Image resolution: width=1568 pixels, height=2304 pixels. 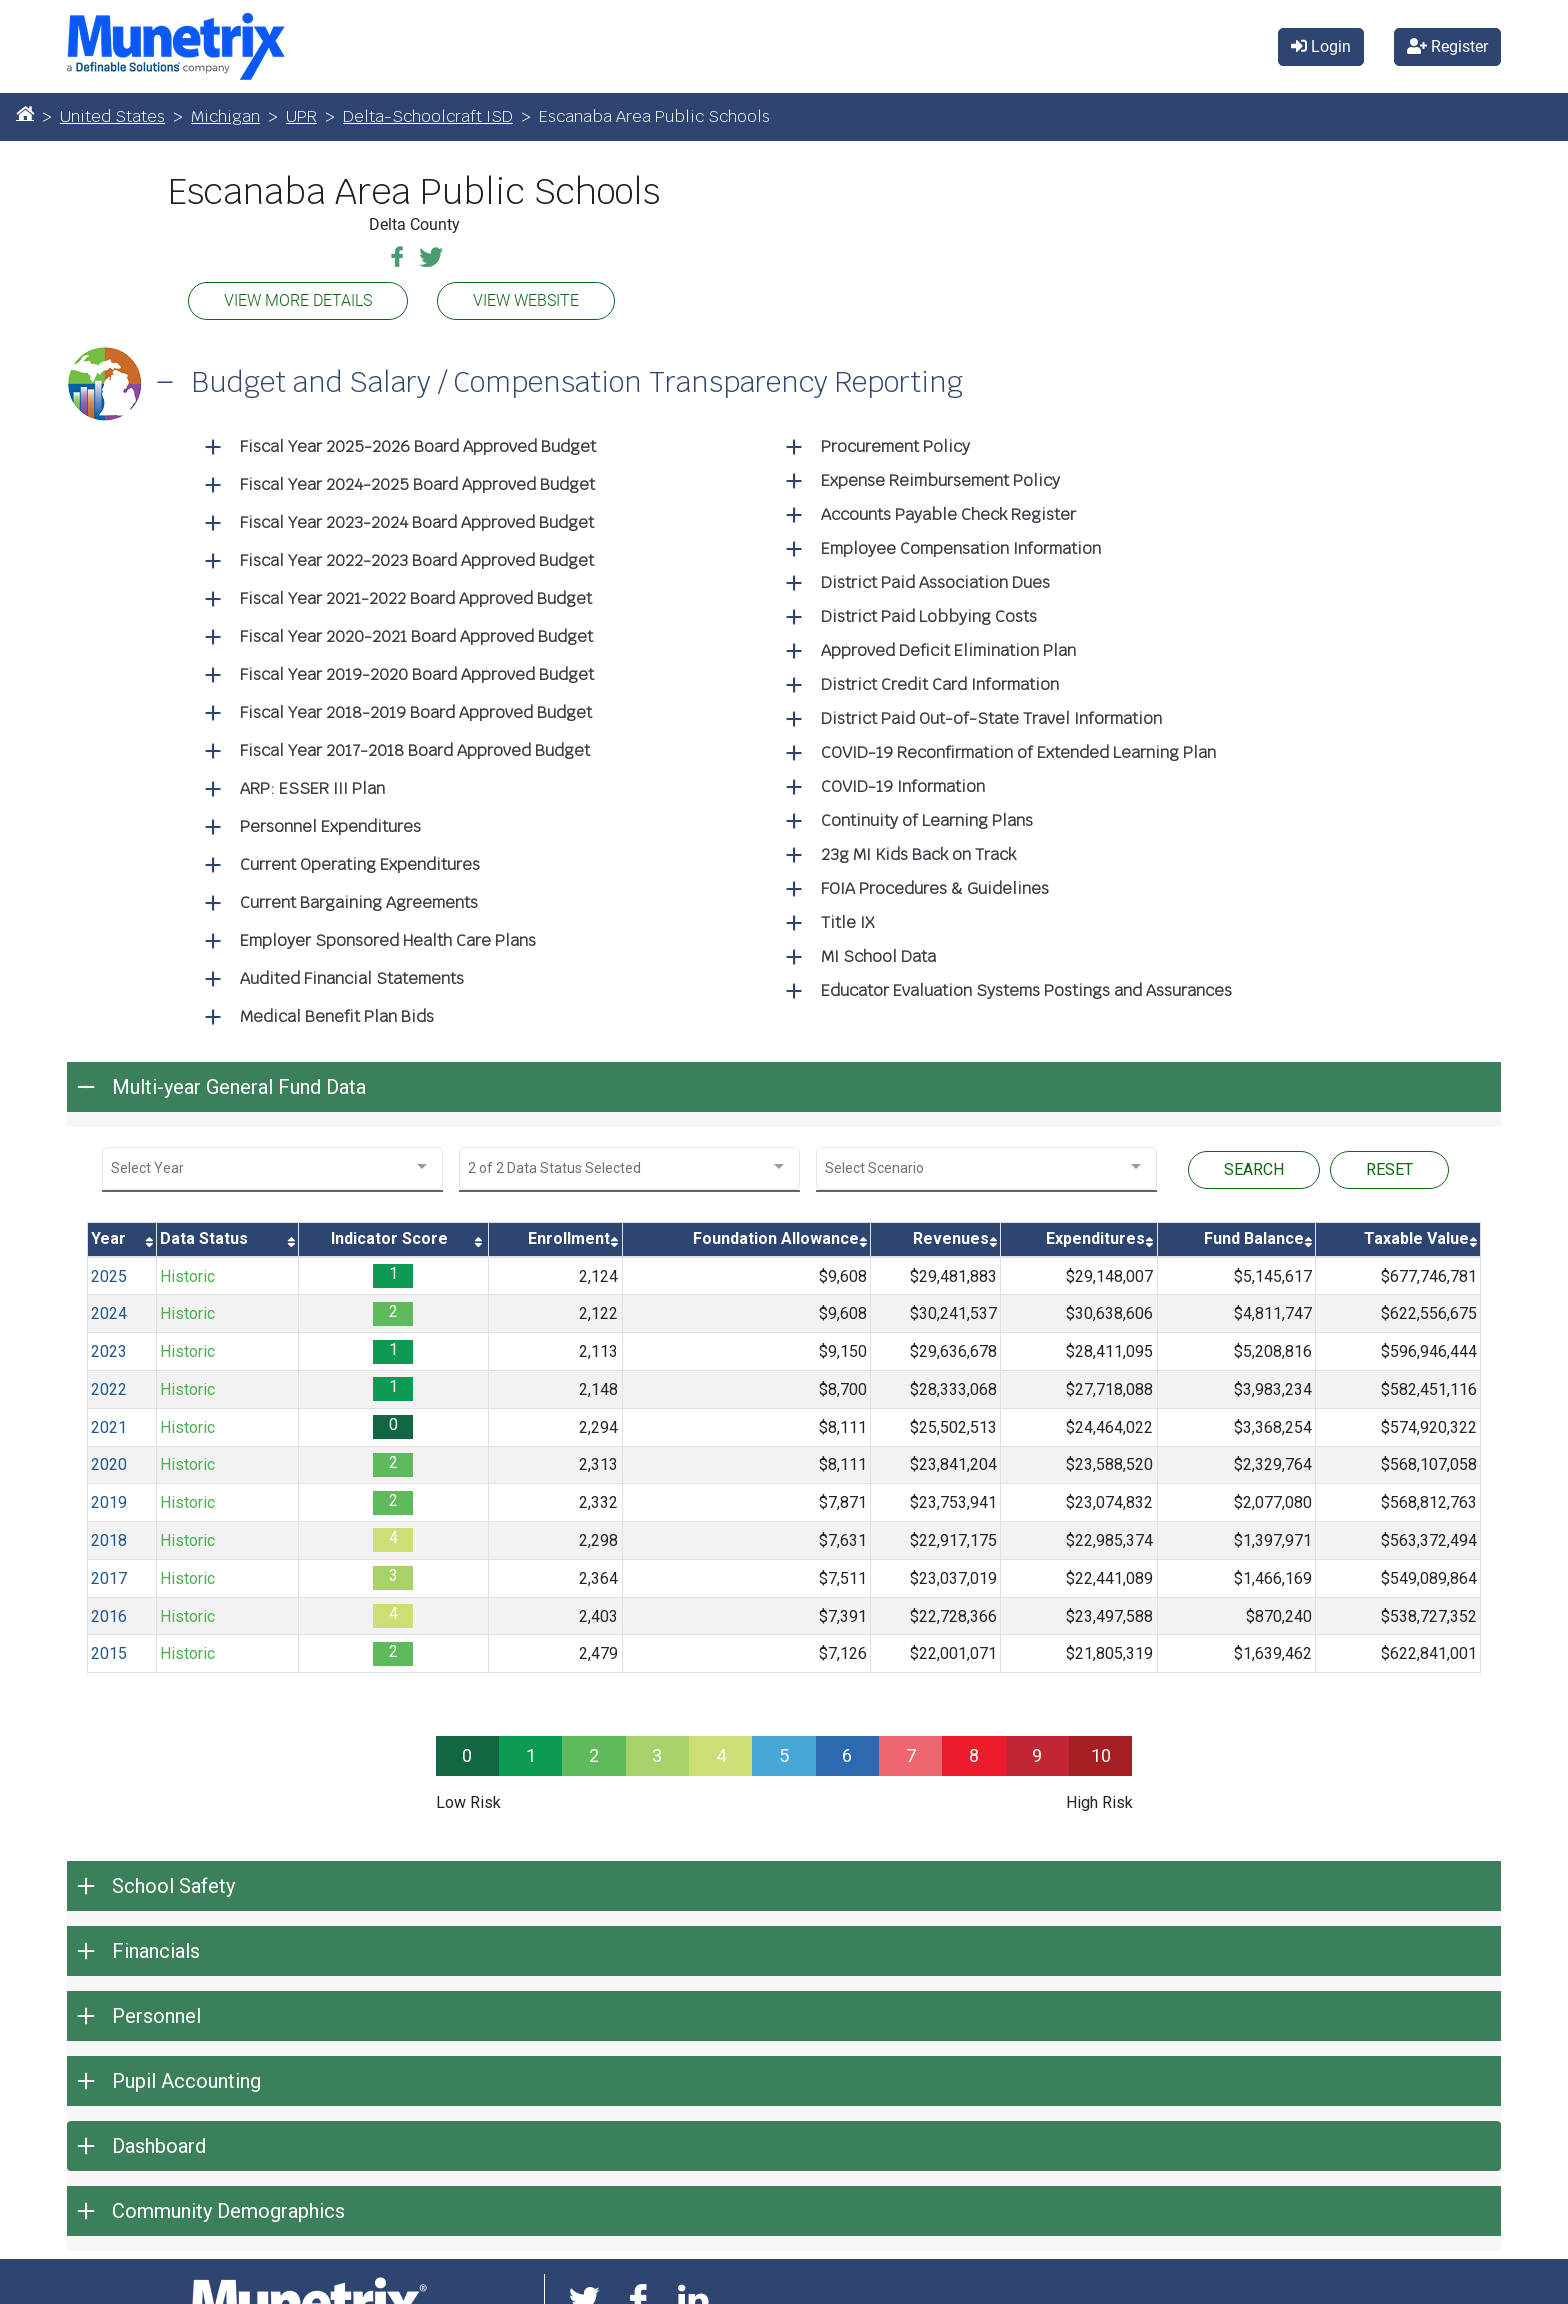 I want to click on FOIA Procedures & Guidelines, so click(x=935, y=883).